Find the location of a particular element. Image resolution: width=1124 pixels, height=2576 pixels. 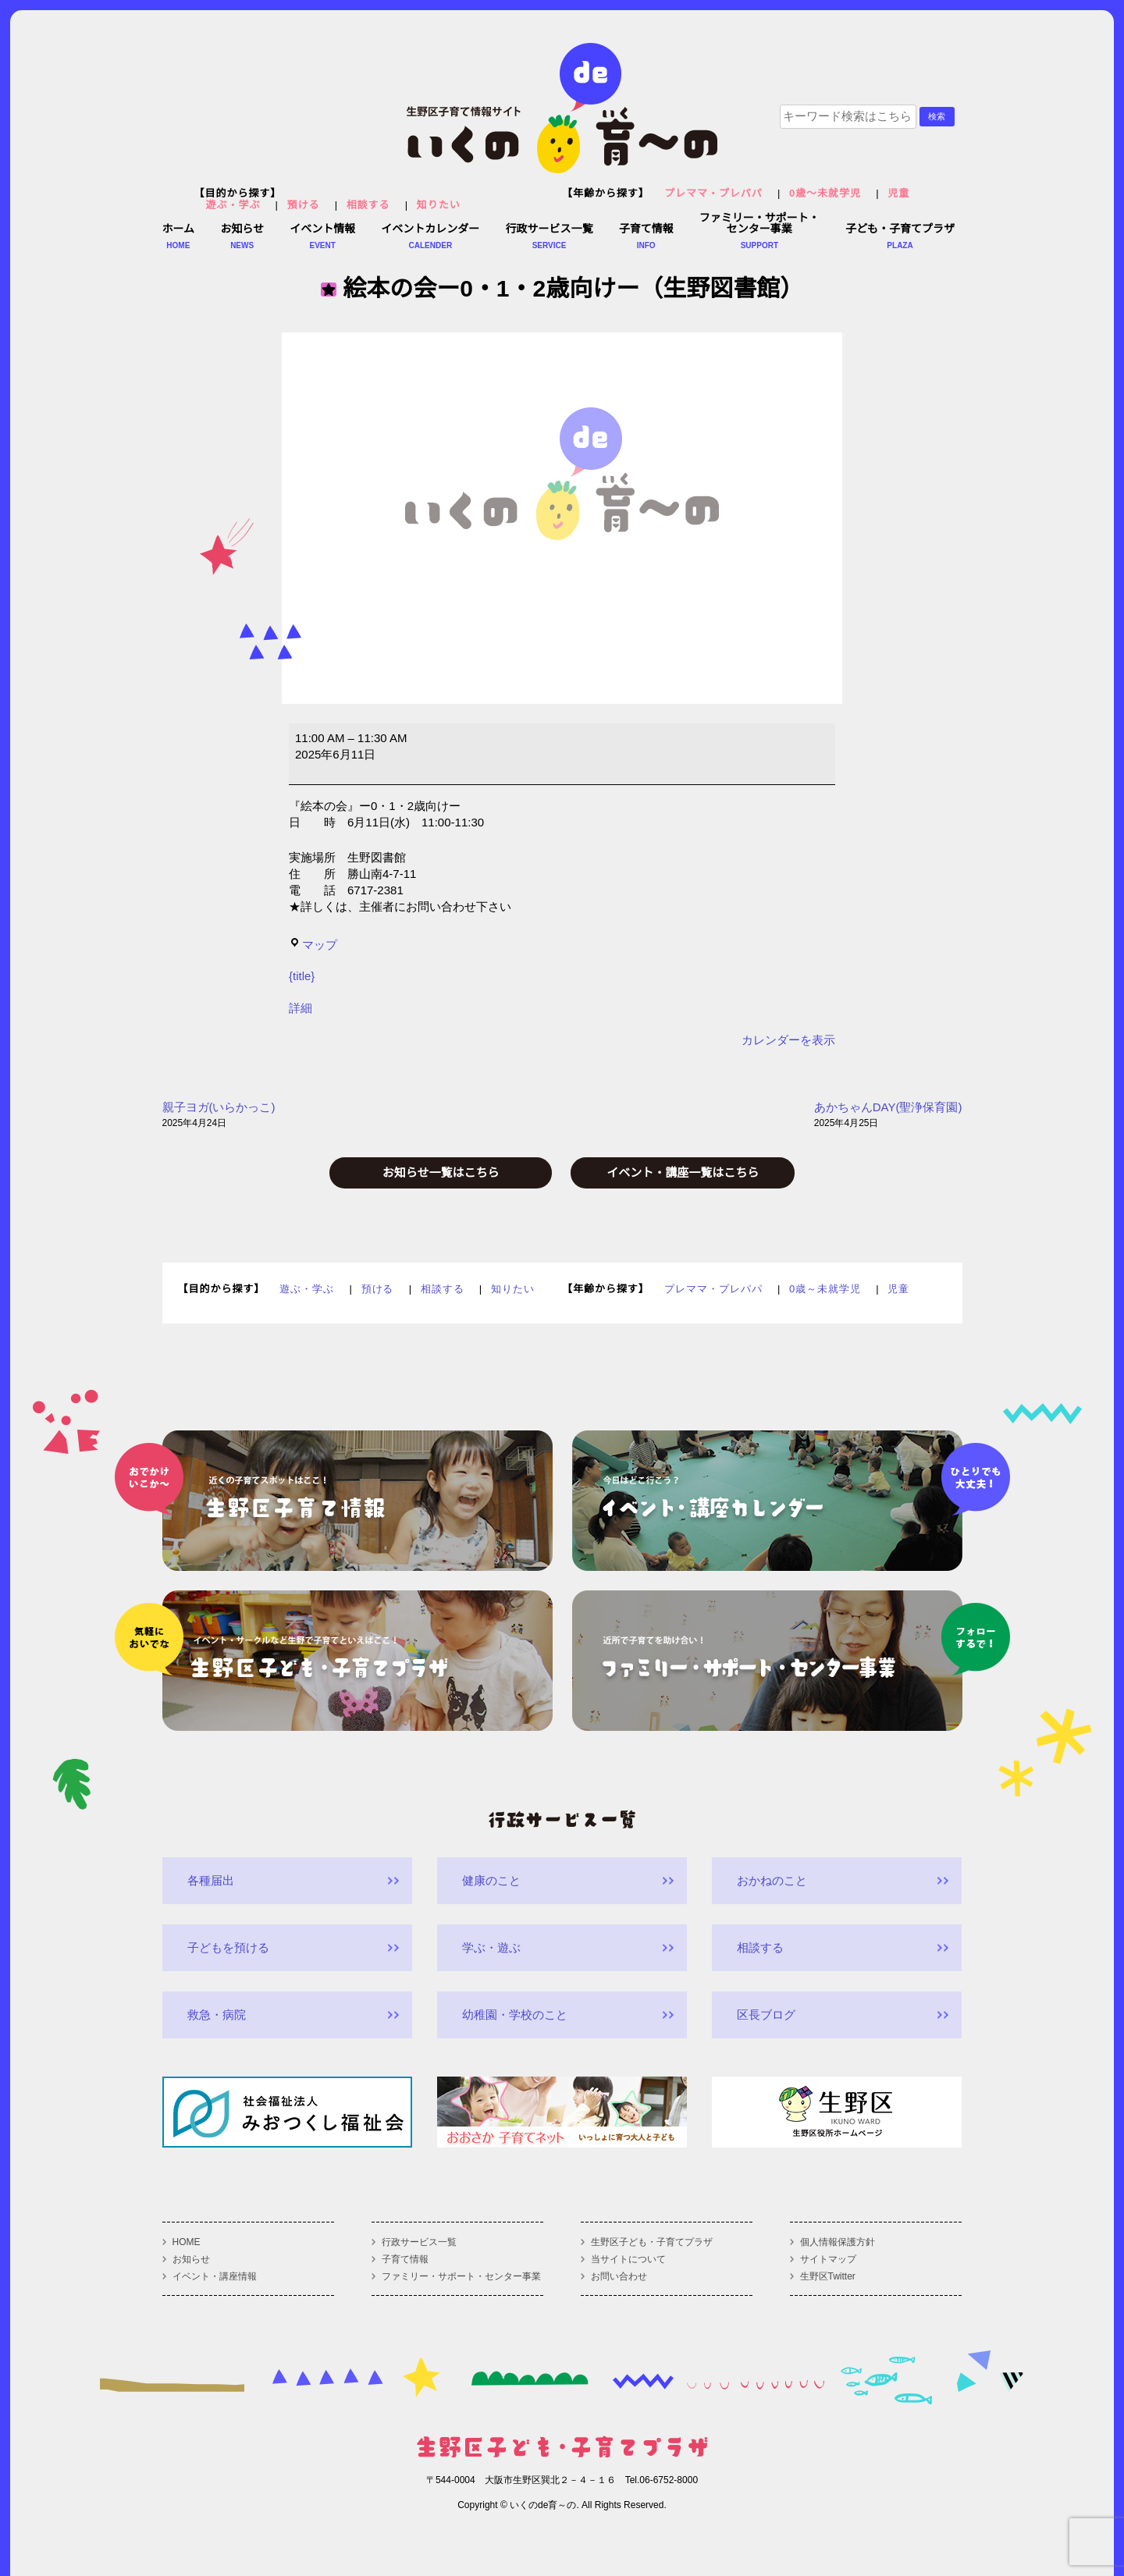

児童 is located at coordinates (898, 193).